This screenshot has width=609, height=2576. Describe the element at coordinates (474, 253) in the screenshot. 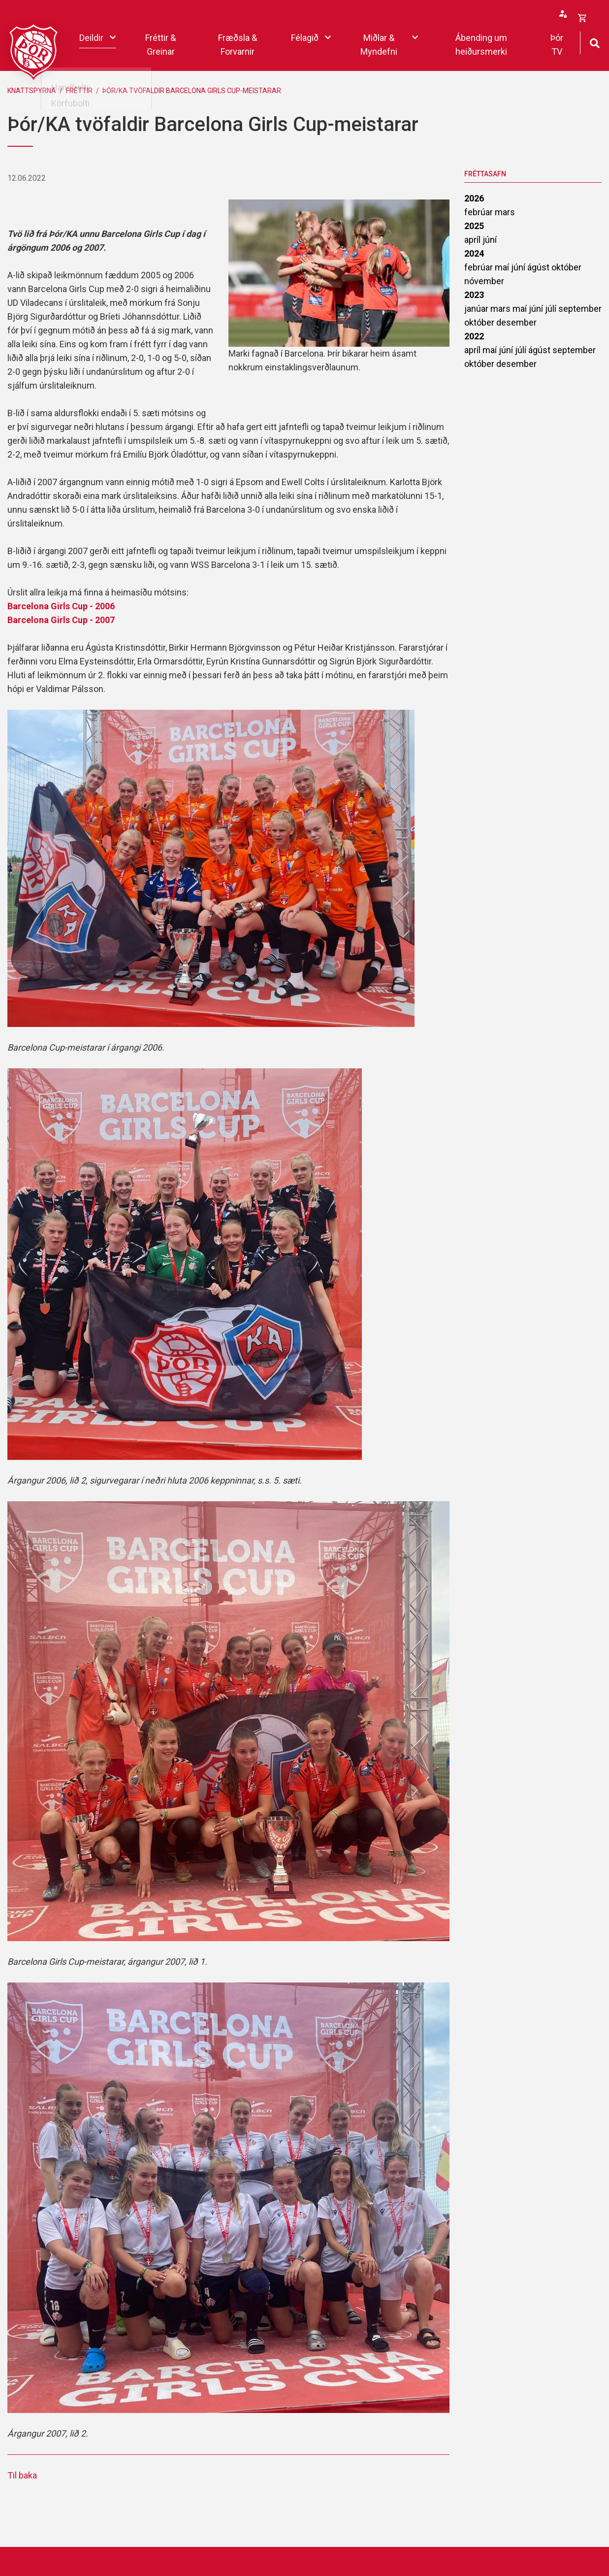

I see `2024` at that location.